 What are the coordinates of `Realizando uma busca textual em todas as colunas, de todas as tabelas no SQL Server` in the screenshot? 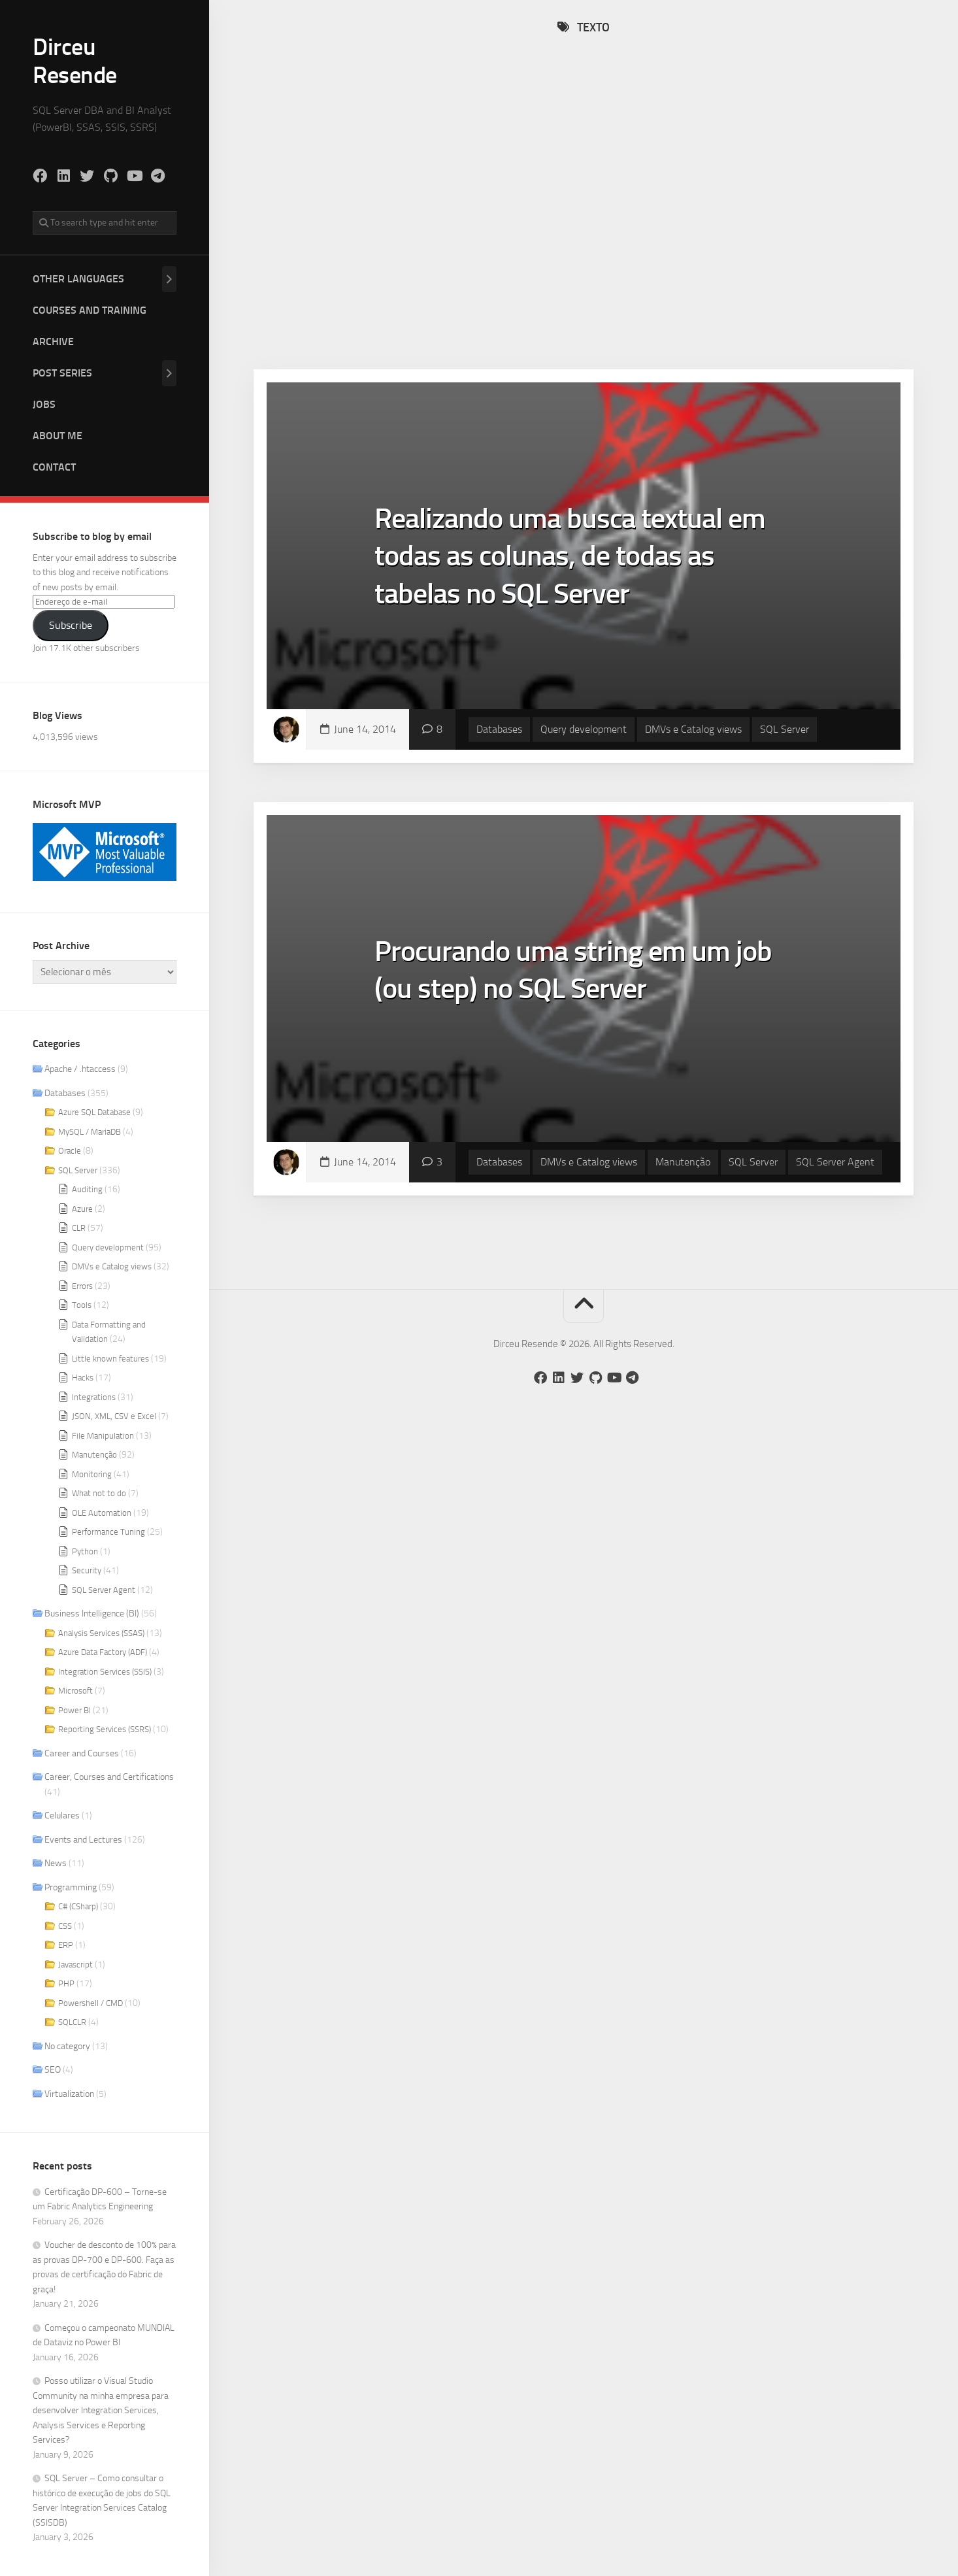 It's located at (569, 555).